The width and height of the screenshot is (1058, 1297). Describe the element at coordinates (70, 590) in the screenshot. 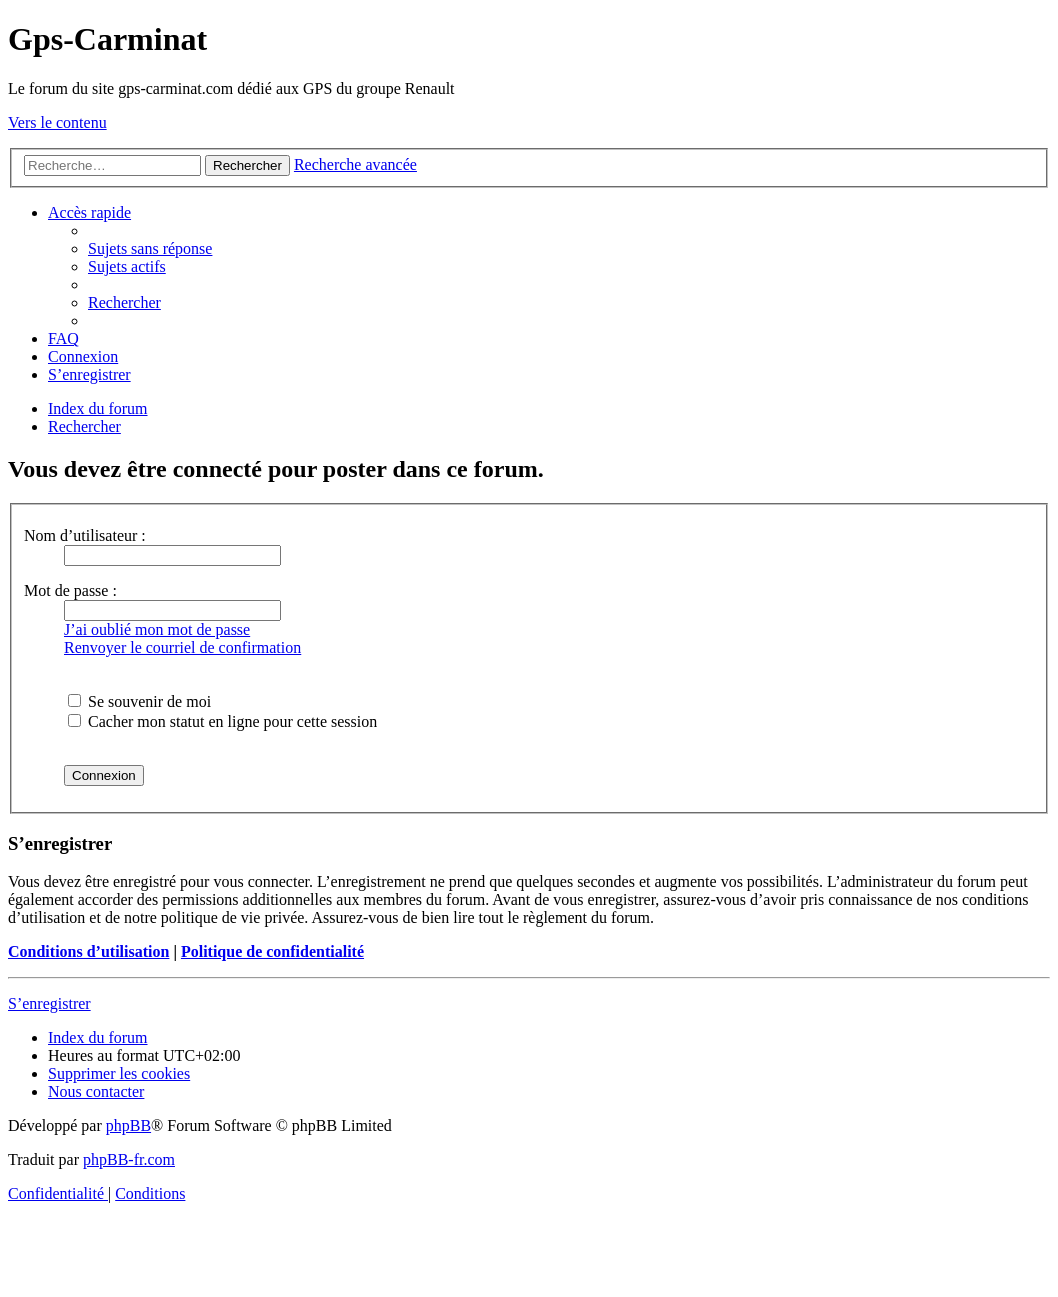

I see `Mot de passe :` at that location.